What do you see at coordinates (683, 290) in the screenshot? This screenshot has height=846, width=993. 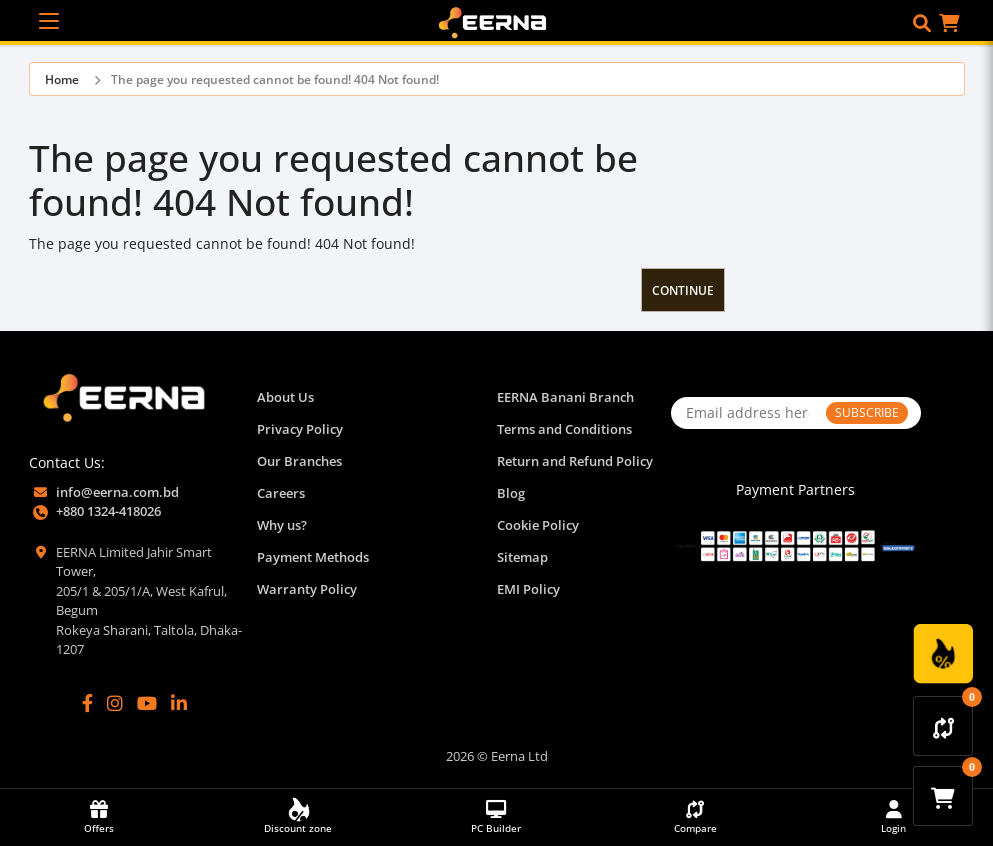 I see `Continue` at bounding box center [683, 290].